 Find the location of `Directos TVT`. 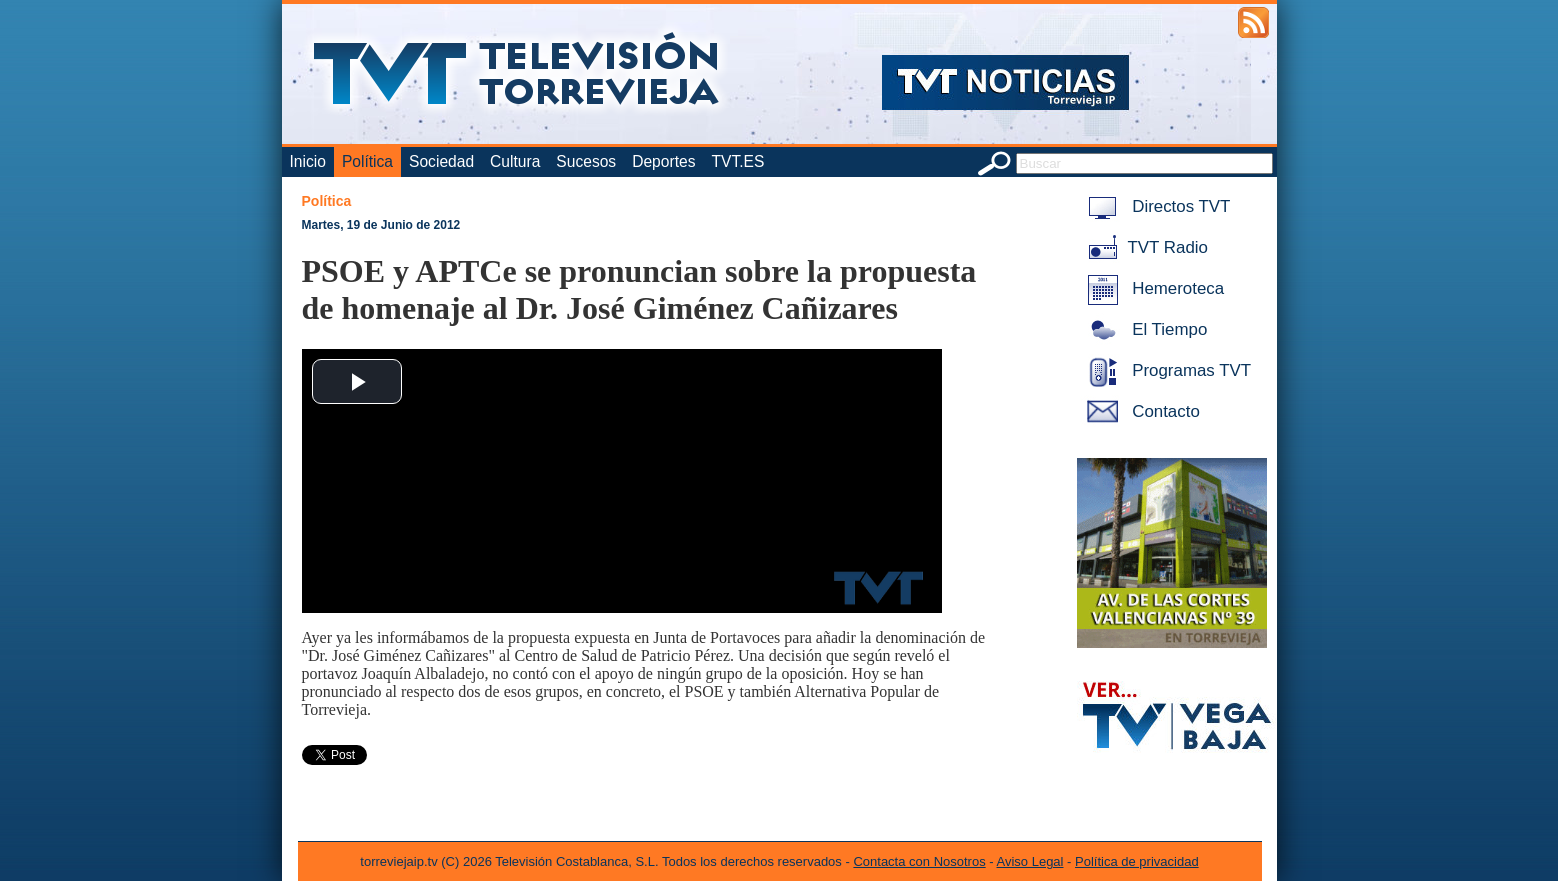

Directos TVT is located at coordinates (1155, 206).